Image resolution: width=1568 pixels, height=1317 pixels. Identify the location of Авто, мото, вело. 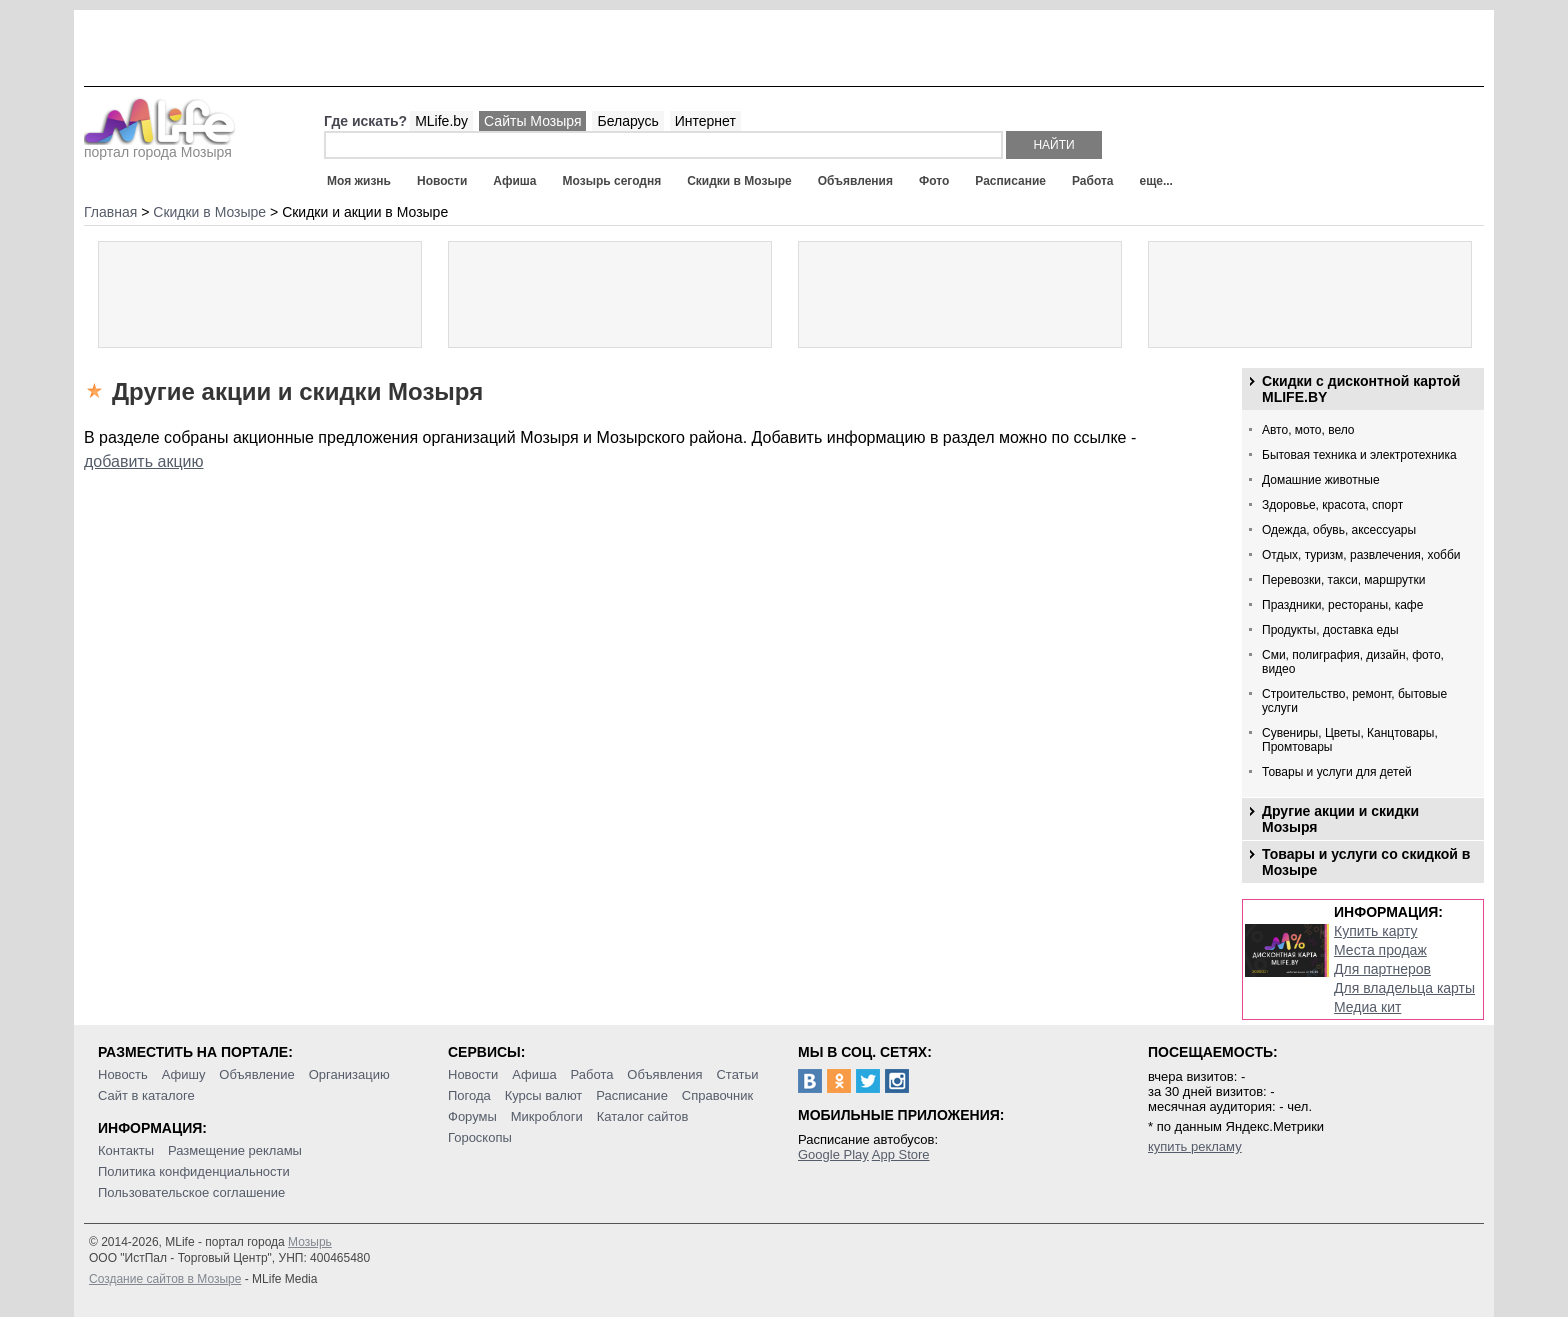
(1308, 430).